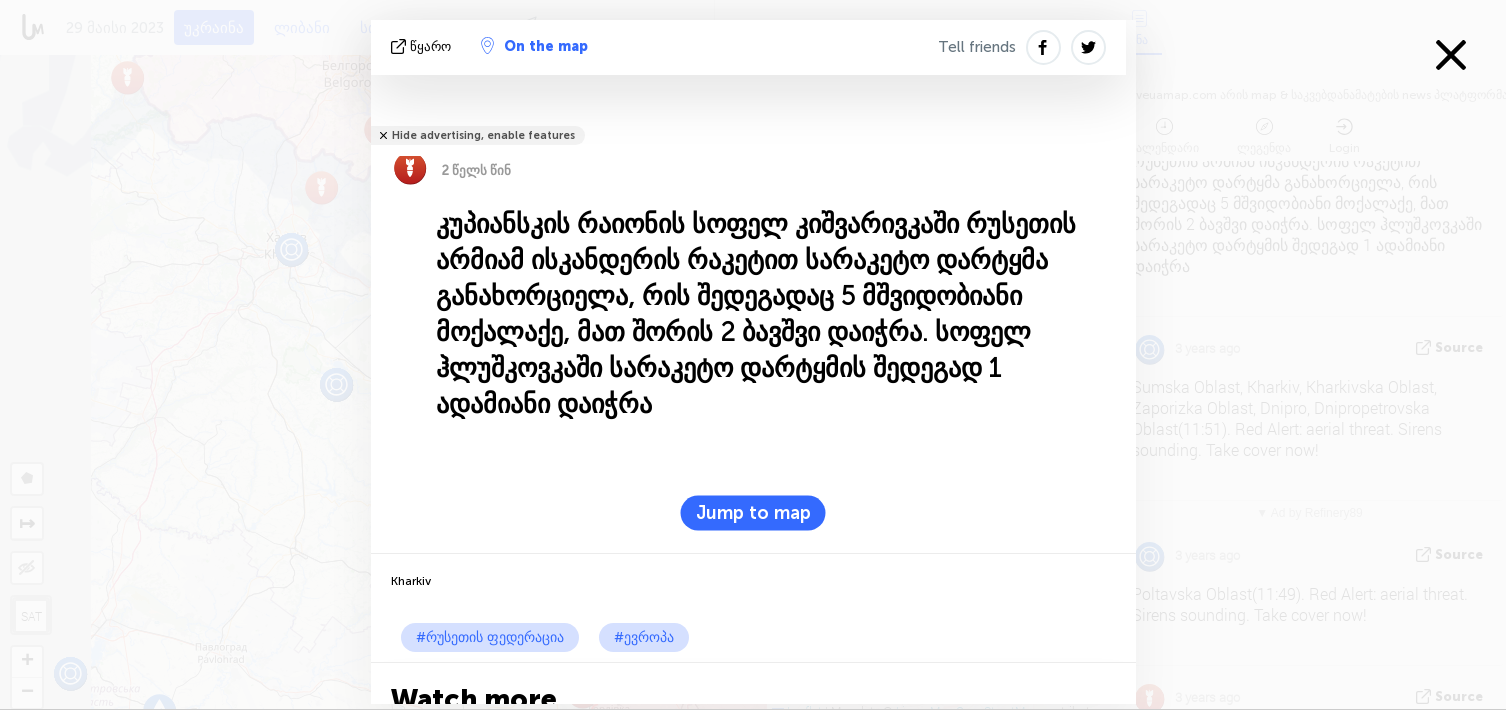 The height and width of the screenshot is (720, 1506). What do you see at coordinates (644, 637) in the screenshot?
I see `#ევროპა` at bounding box center [644, 637].